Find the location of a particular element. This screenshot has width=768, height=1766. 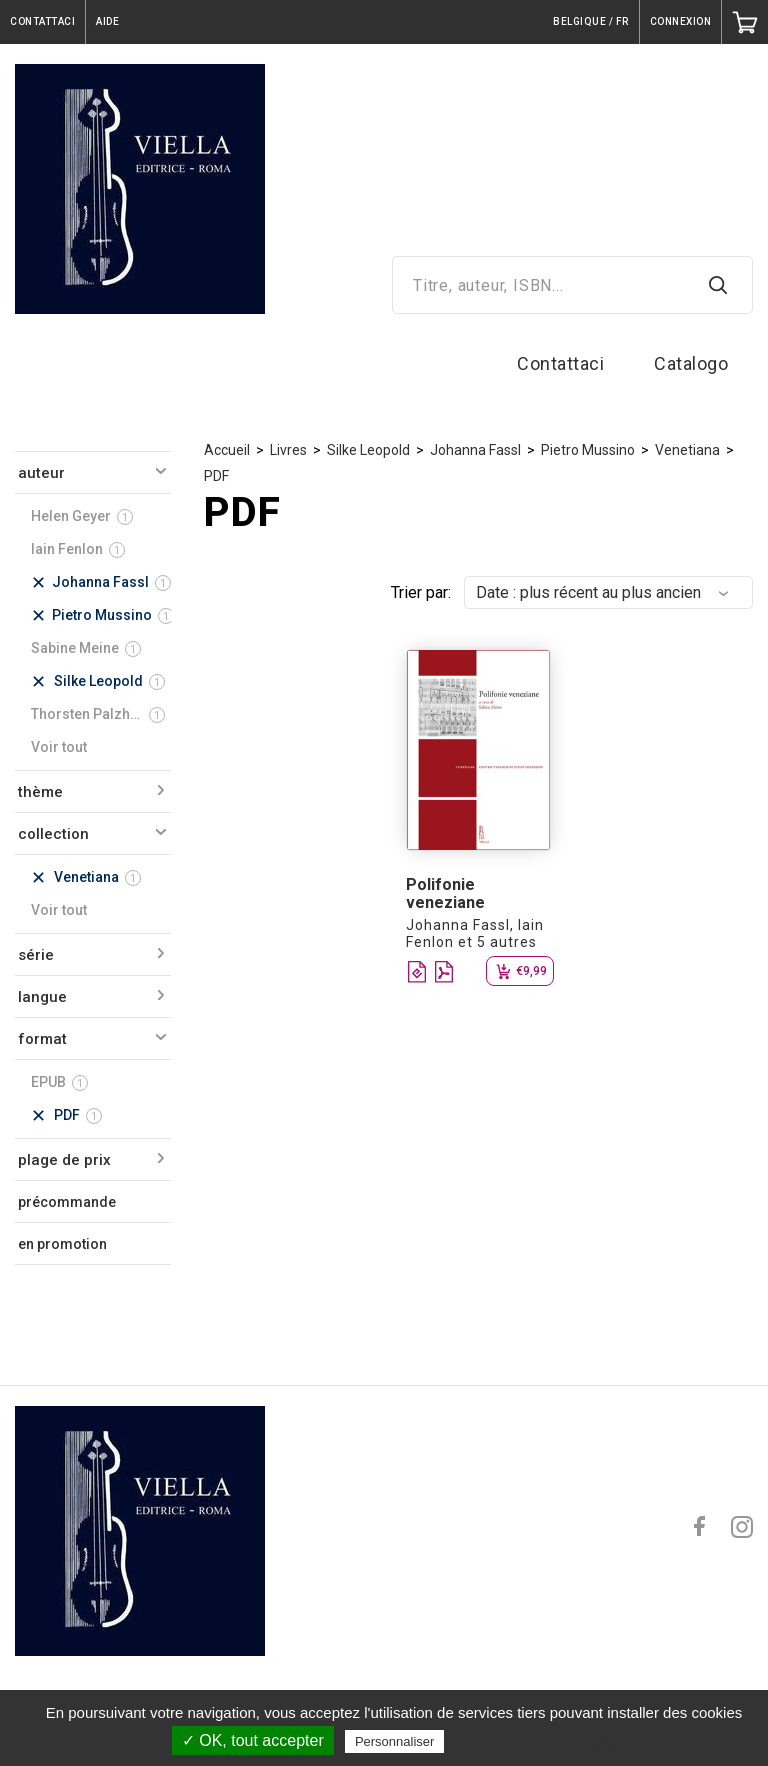

Pietro Mussino is located at coordinates (588, 450).